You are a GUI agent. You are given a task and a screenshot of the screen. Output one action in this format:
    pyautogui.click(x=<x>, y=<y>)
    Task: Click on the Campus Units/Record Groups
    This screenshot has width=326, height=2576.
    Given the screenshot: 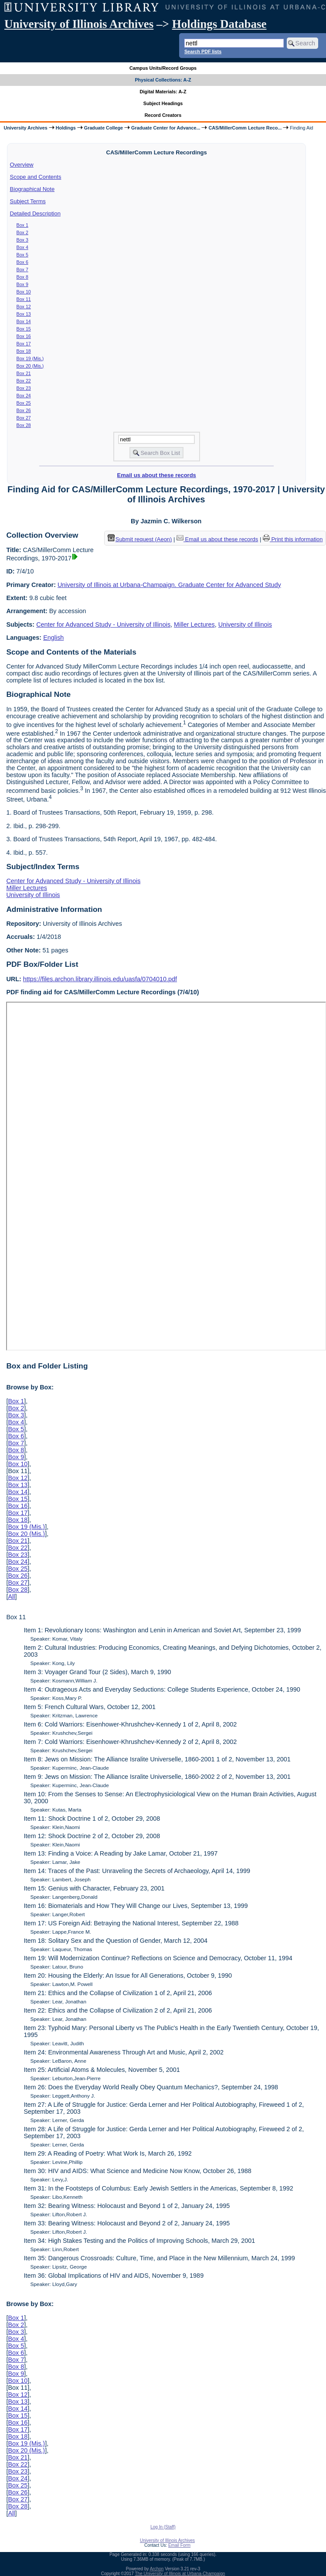 What is the action you would take?
    pyautogui.click(x=163, y=68)
    